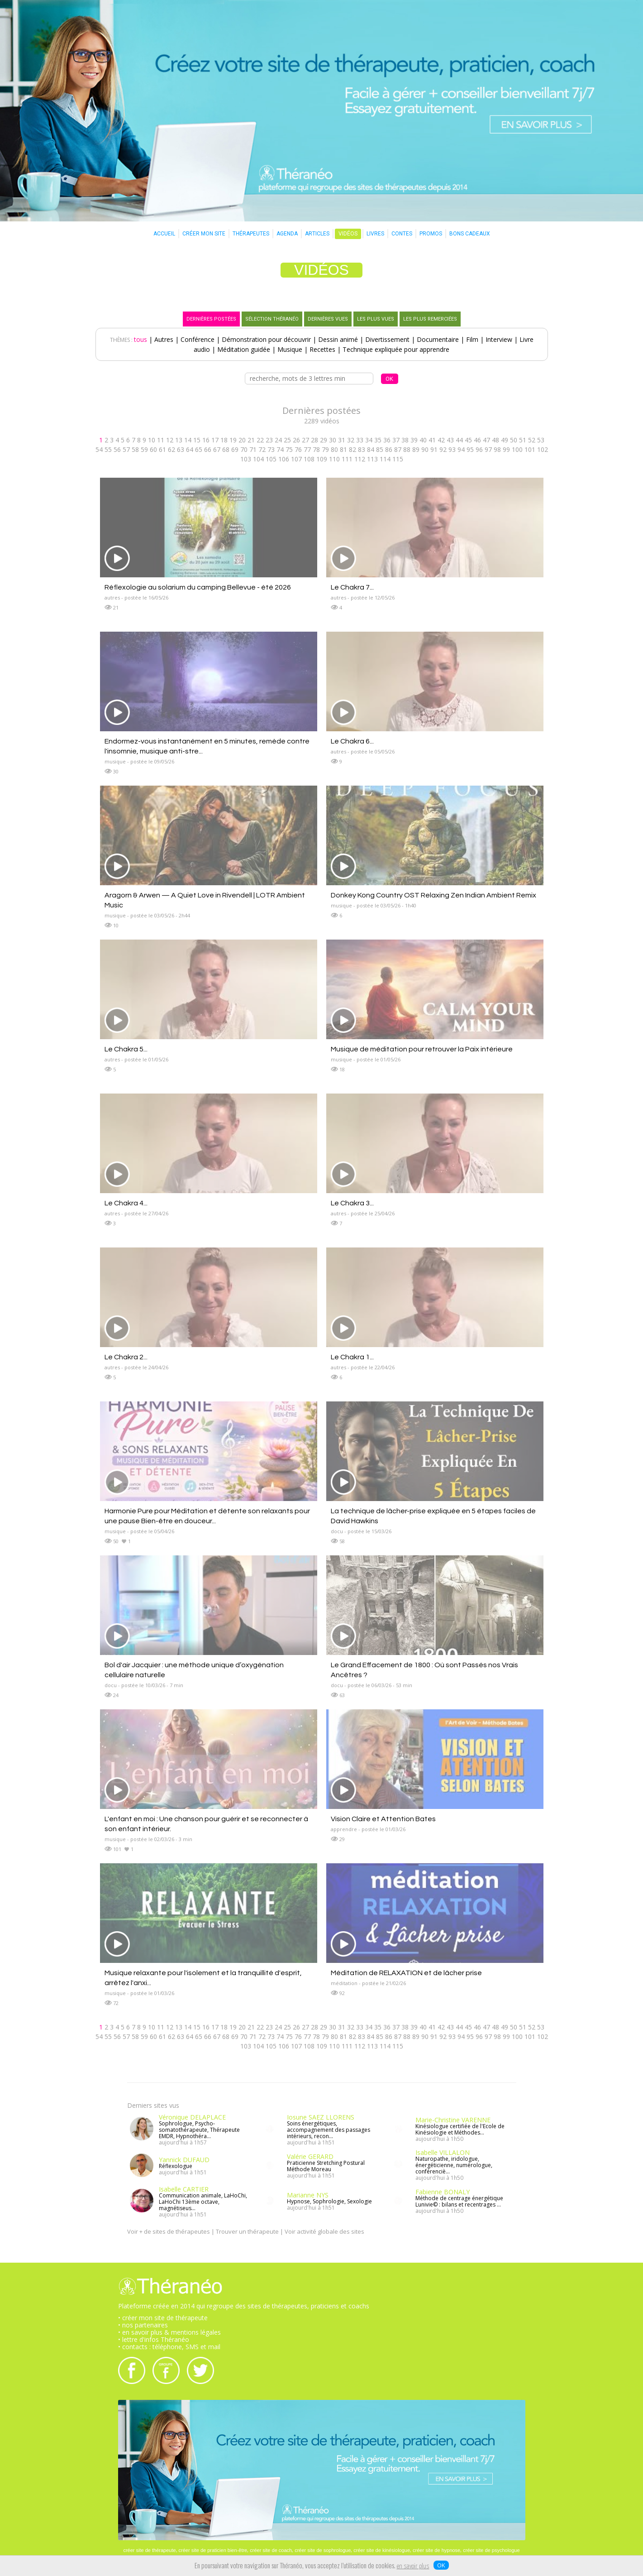 Image resolution: width=643 pixels, height=2576 pixels. I want to click on • lettre d'infos Théranéo, so click(153, 2339).